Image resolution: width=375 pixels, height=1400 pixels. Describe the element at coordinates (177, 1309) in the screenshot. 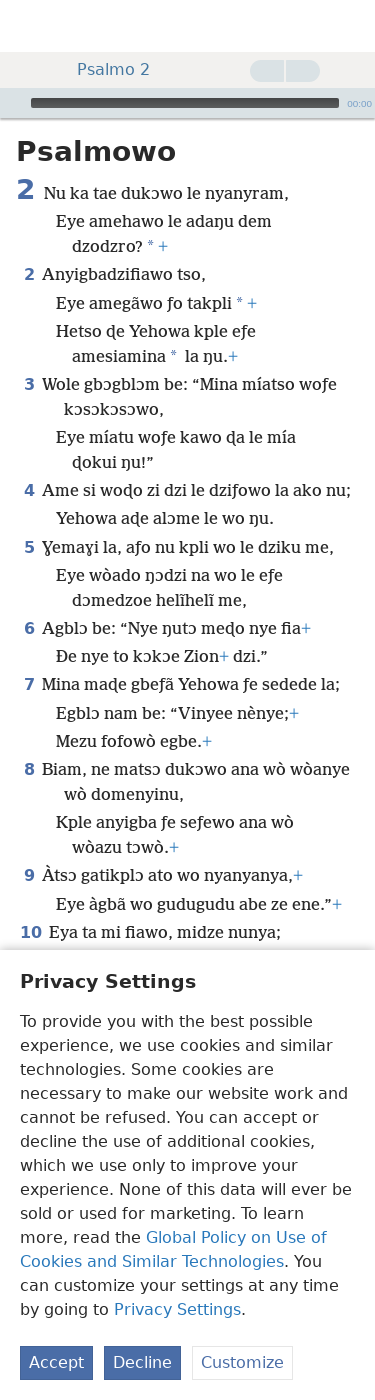

I see `Privacy Settings` at that location.